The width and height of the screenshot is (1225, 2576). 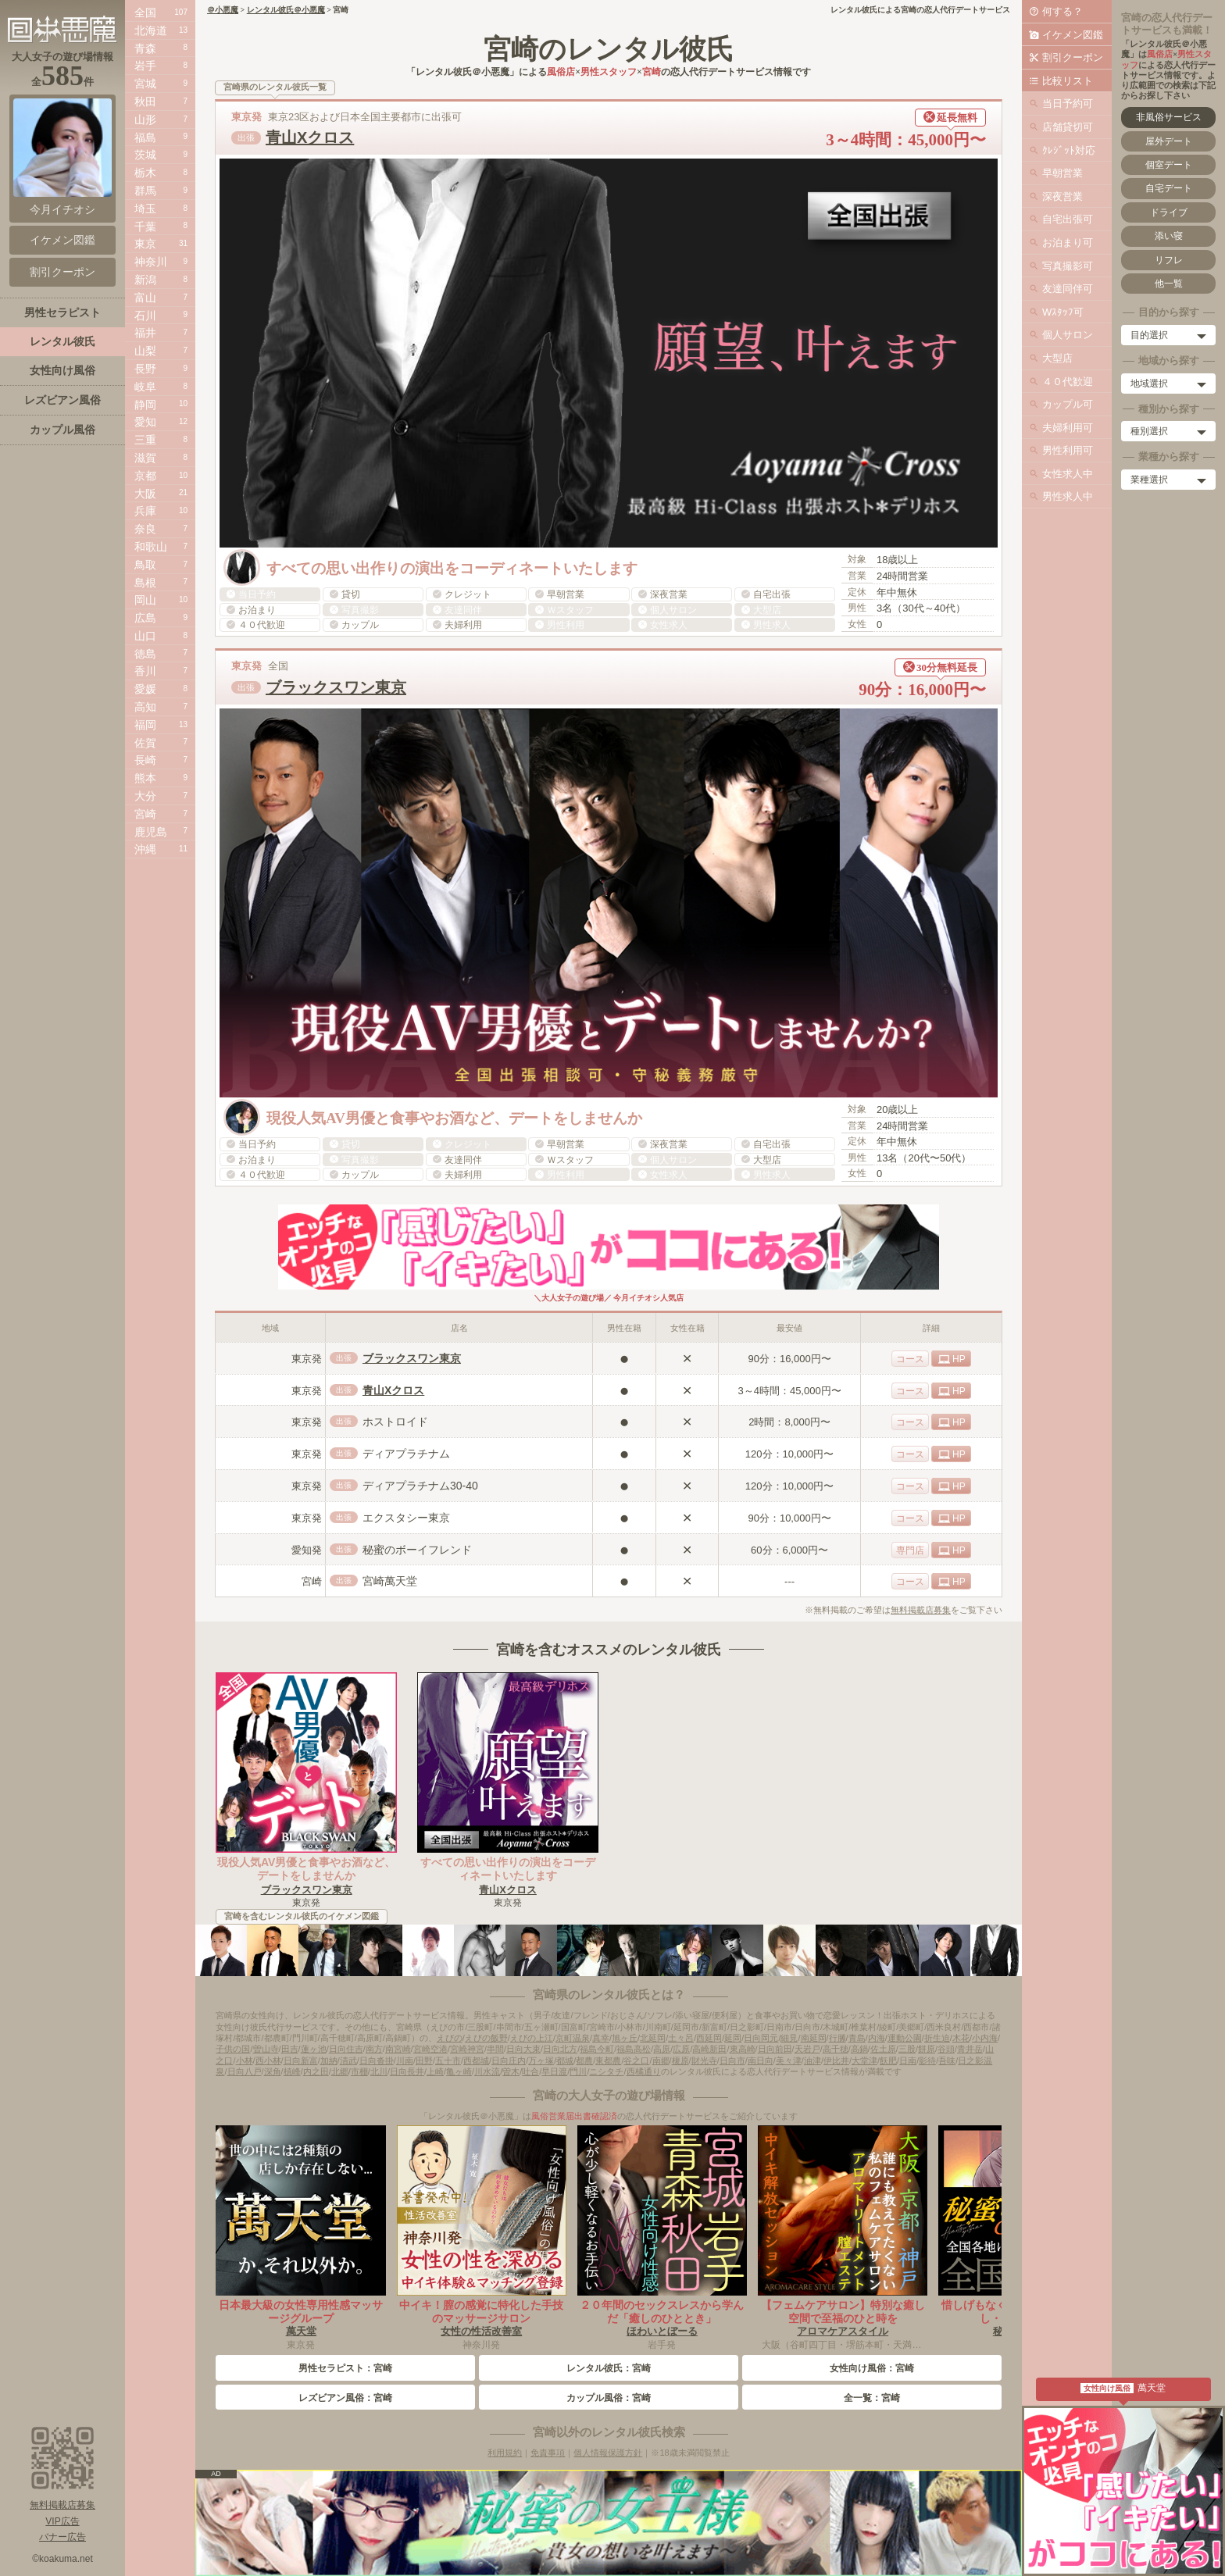 What do you see at coordinates (449, 2038) in the screenshot?
I see `えびの` at bounding box center [449, 2038].